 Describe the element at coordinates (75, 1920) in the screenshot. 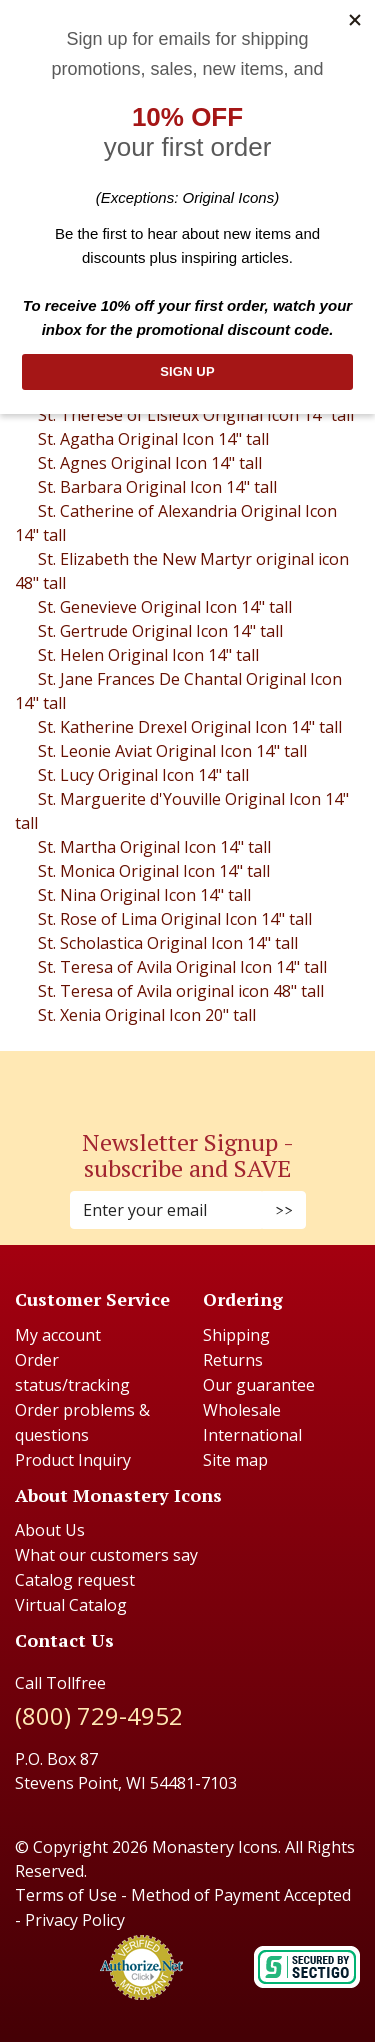

I see `Privacy Policy` at that location.